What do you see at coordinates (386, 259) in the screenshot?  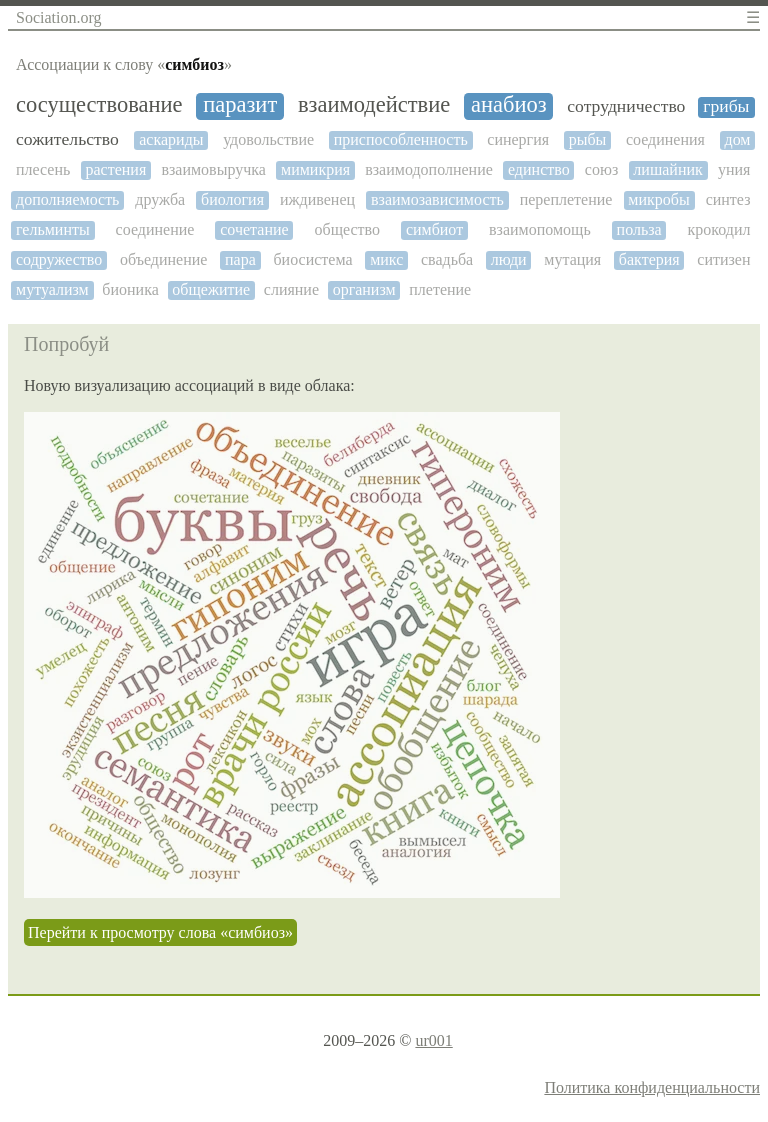 I see `микс` at bounding box center [386, 259].